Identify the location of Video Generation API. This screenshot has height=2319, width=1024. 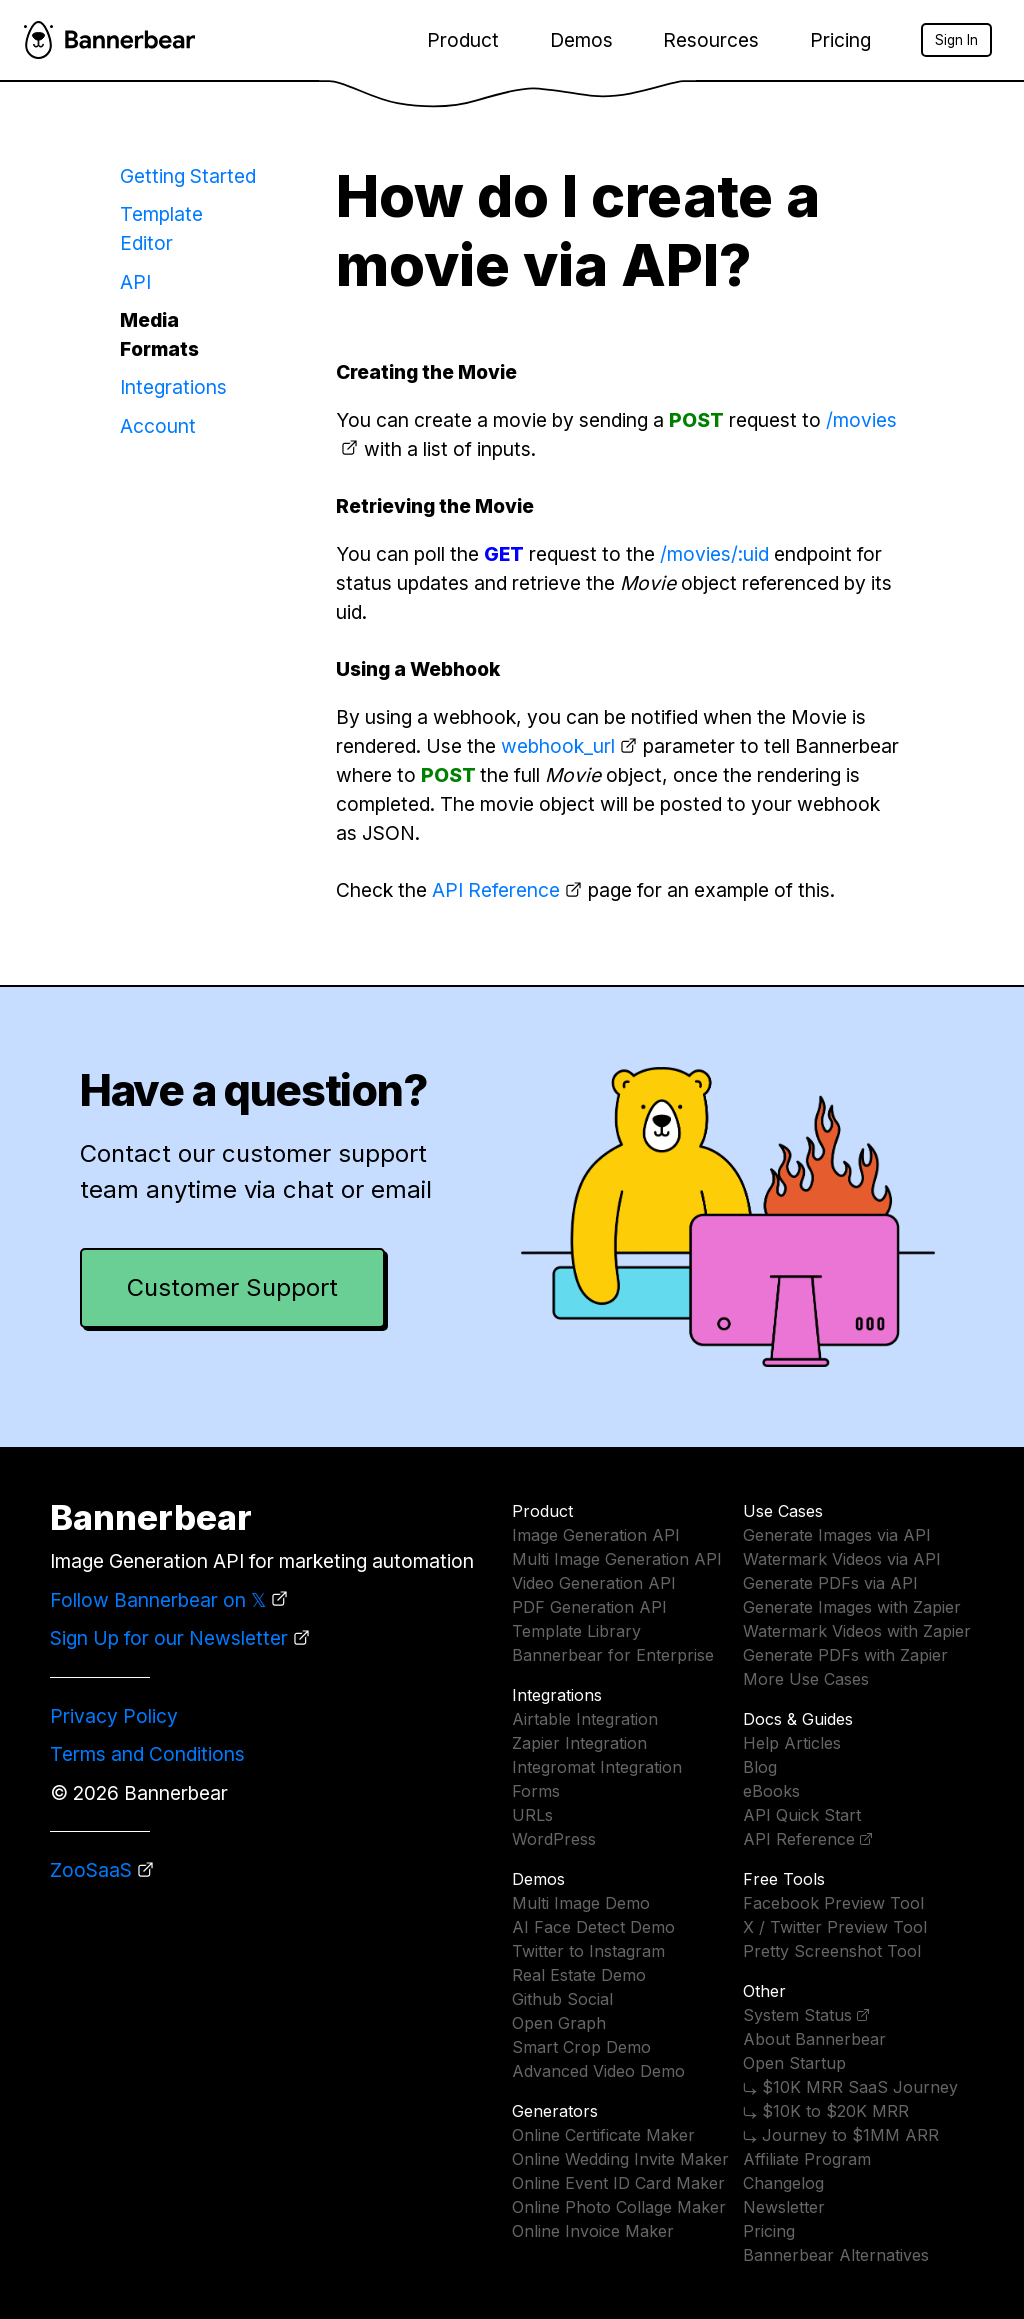
(594, 1583).